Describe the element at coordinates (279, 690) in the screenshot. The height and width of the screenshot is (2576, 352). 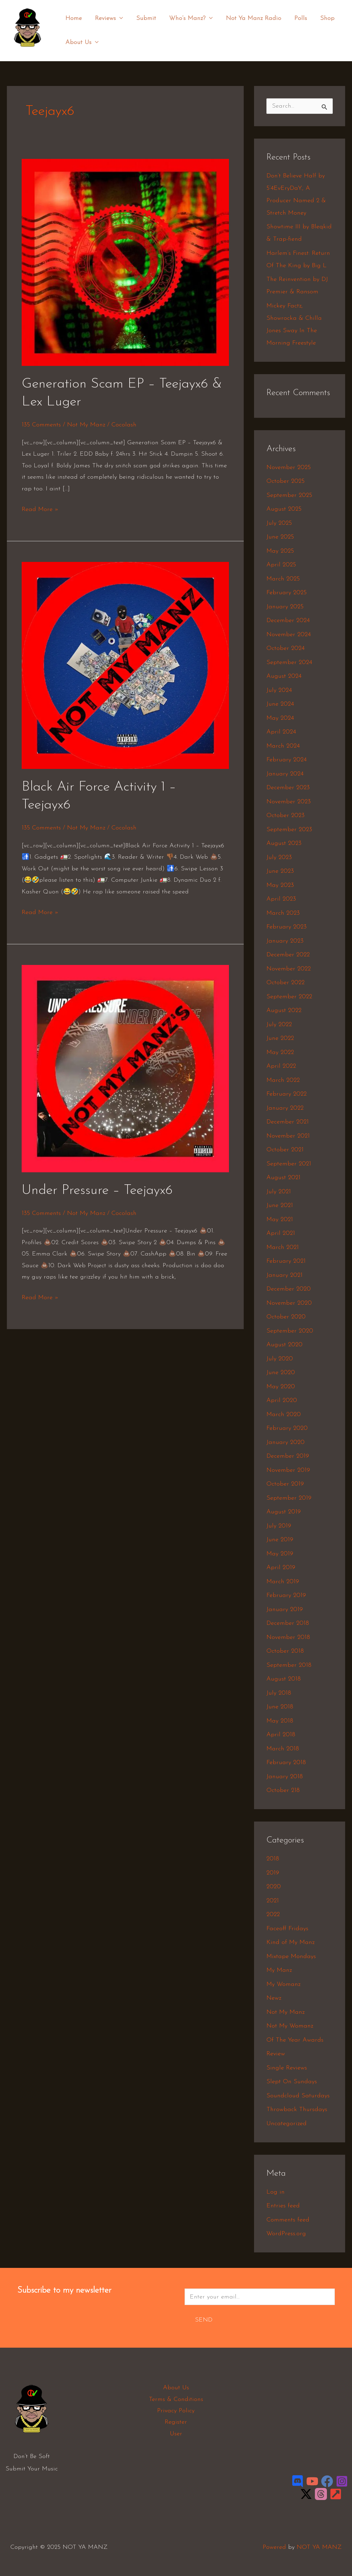
I see `July 2024` at that location.